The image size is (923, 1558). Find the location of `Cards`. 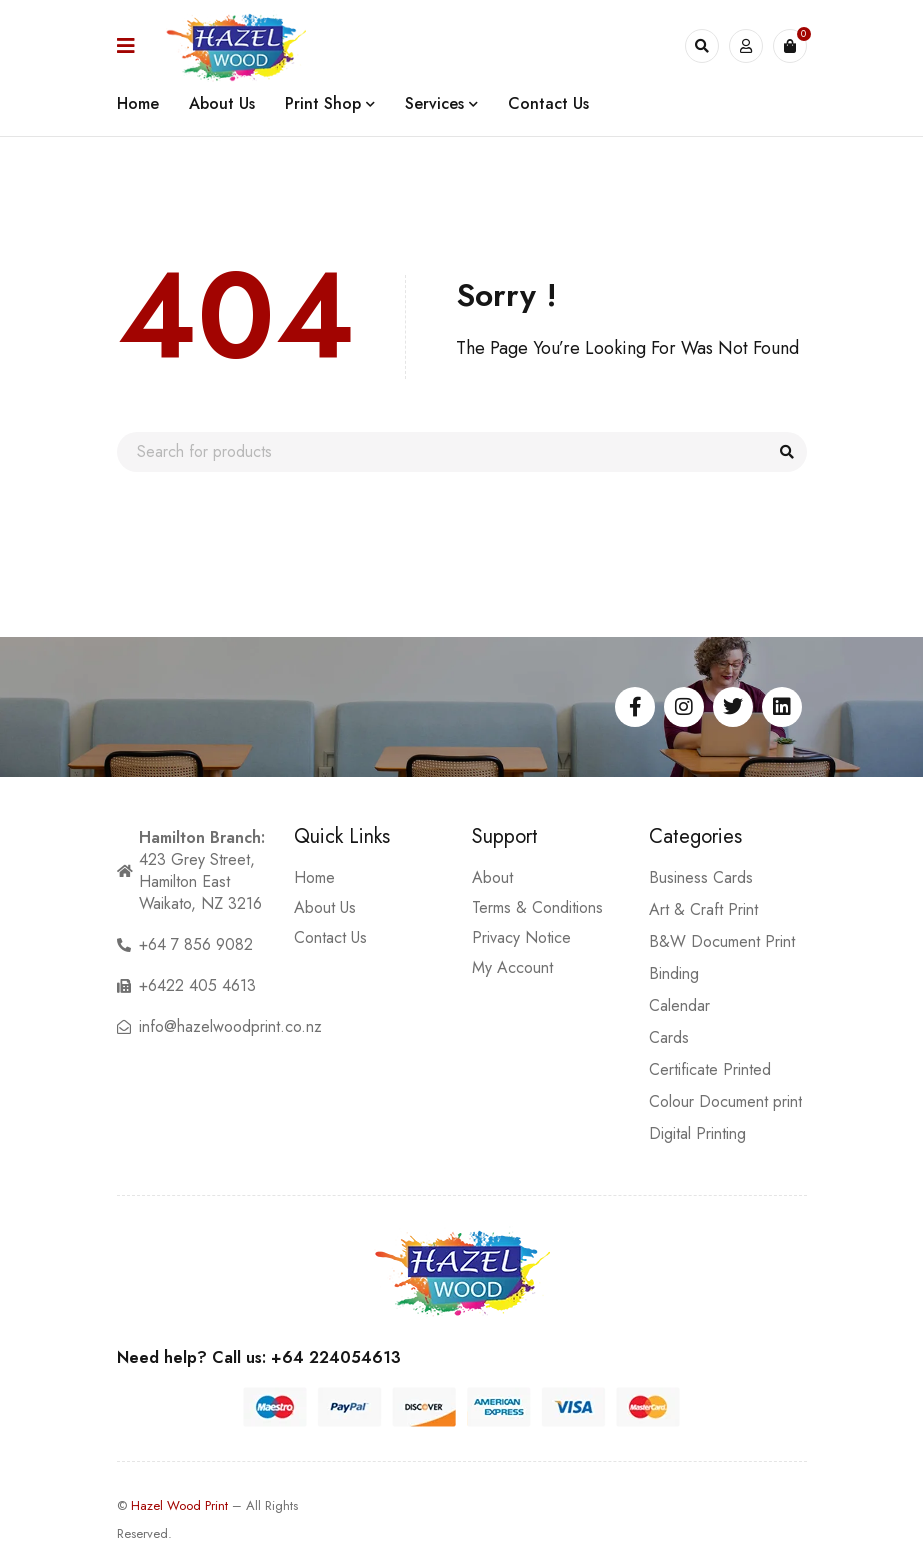

Cards is located at coordinates (669, 1037).